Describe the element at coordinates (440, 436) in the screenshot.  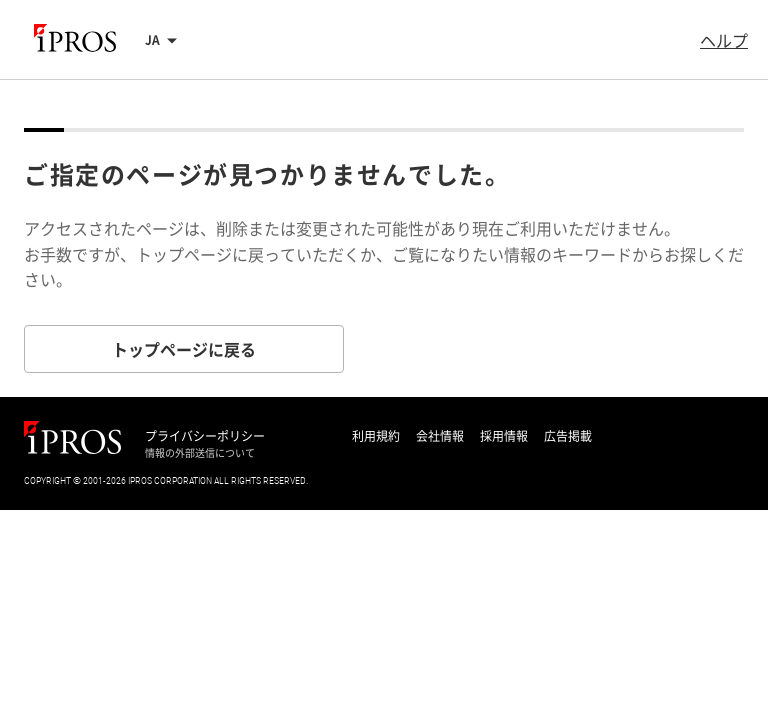
I see `会社情報` at that location.